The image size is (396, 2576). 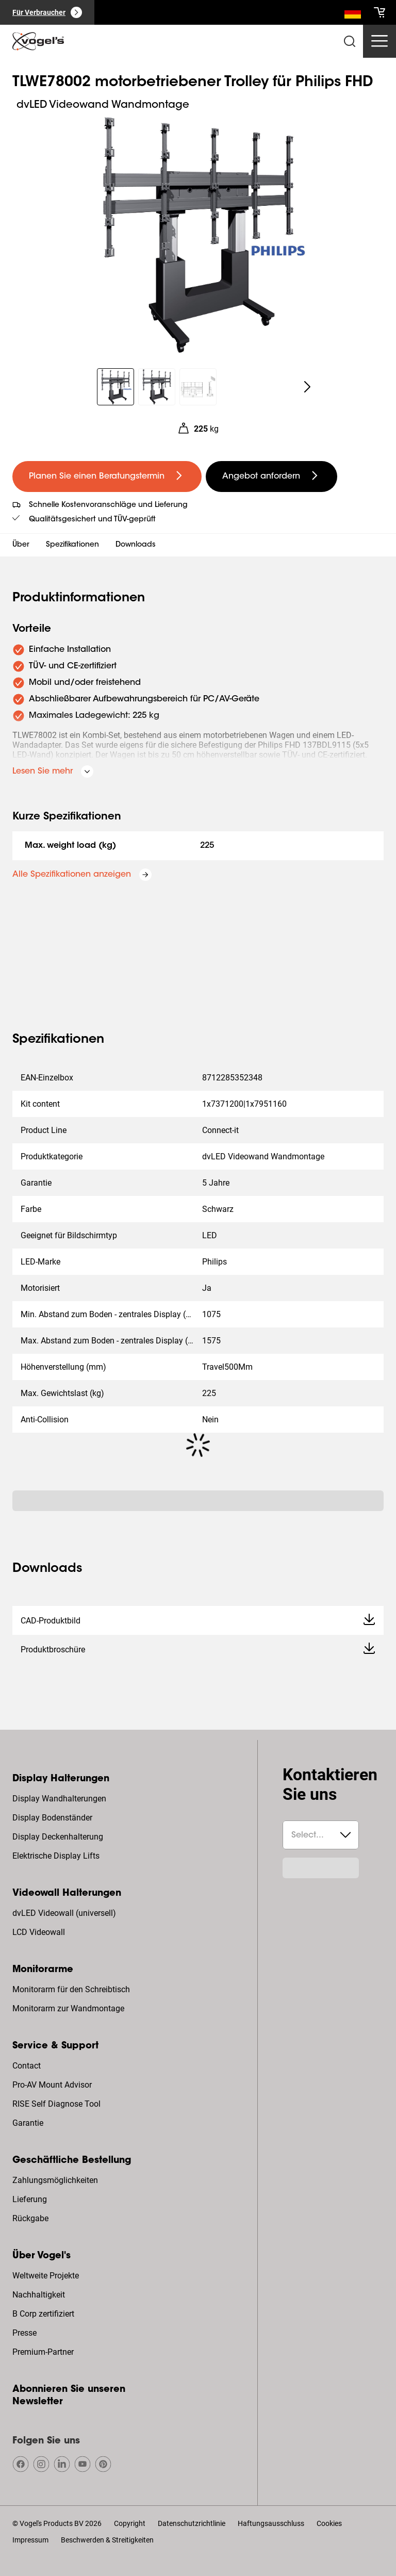 What do you see at coordinates (38, 2295) in the screenshot?
I see `Nachhaltigkeit` at bounding box center [38, 2295].